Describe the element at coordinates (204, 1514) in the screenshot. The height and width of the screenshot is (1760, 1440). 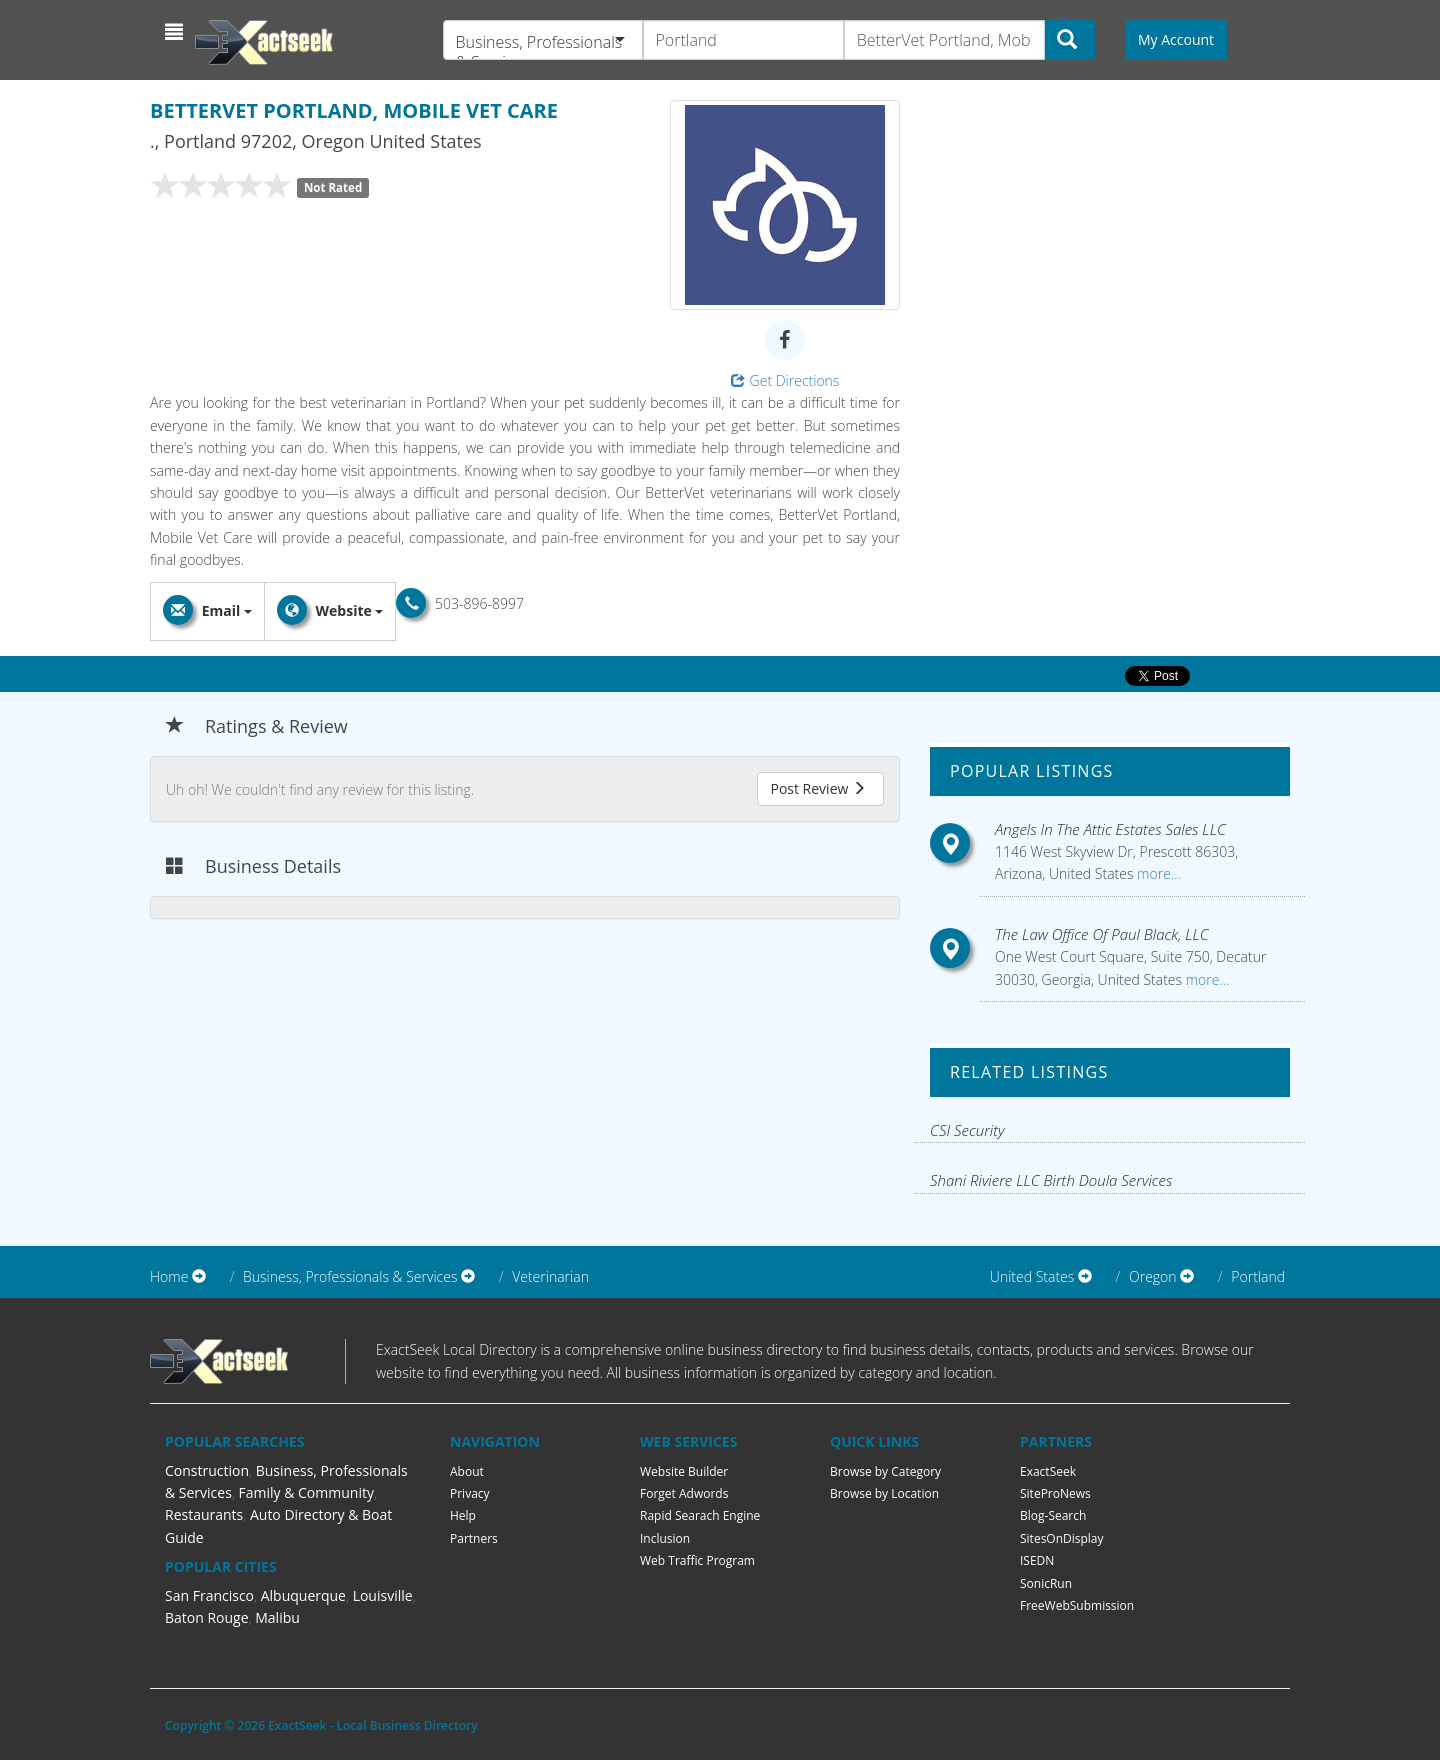
I see `Restaurants` at that location.